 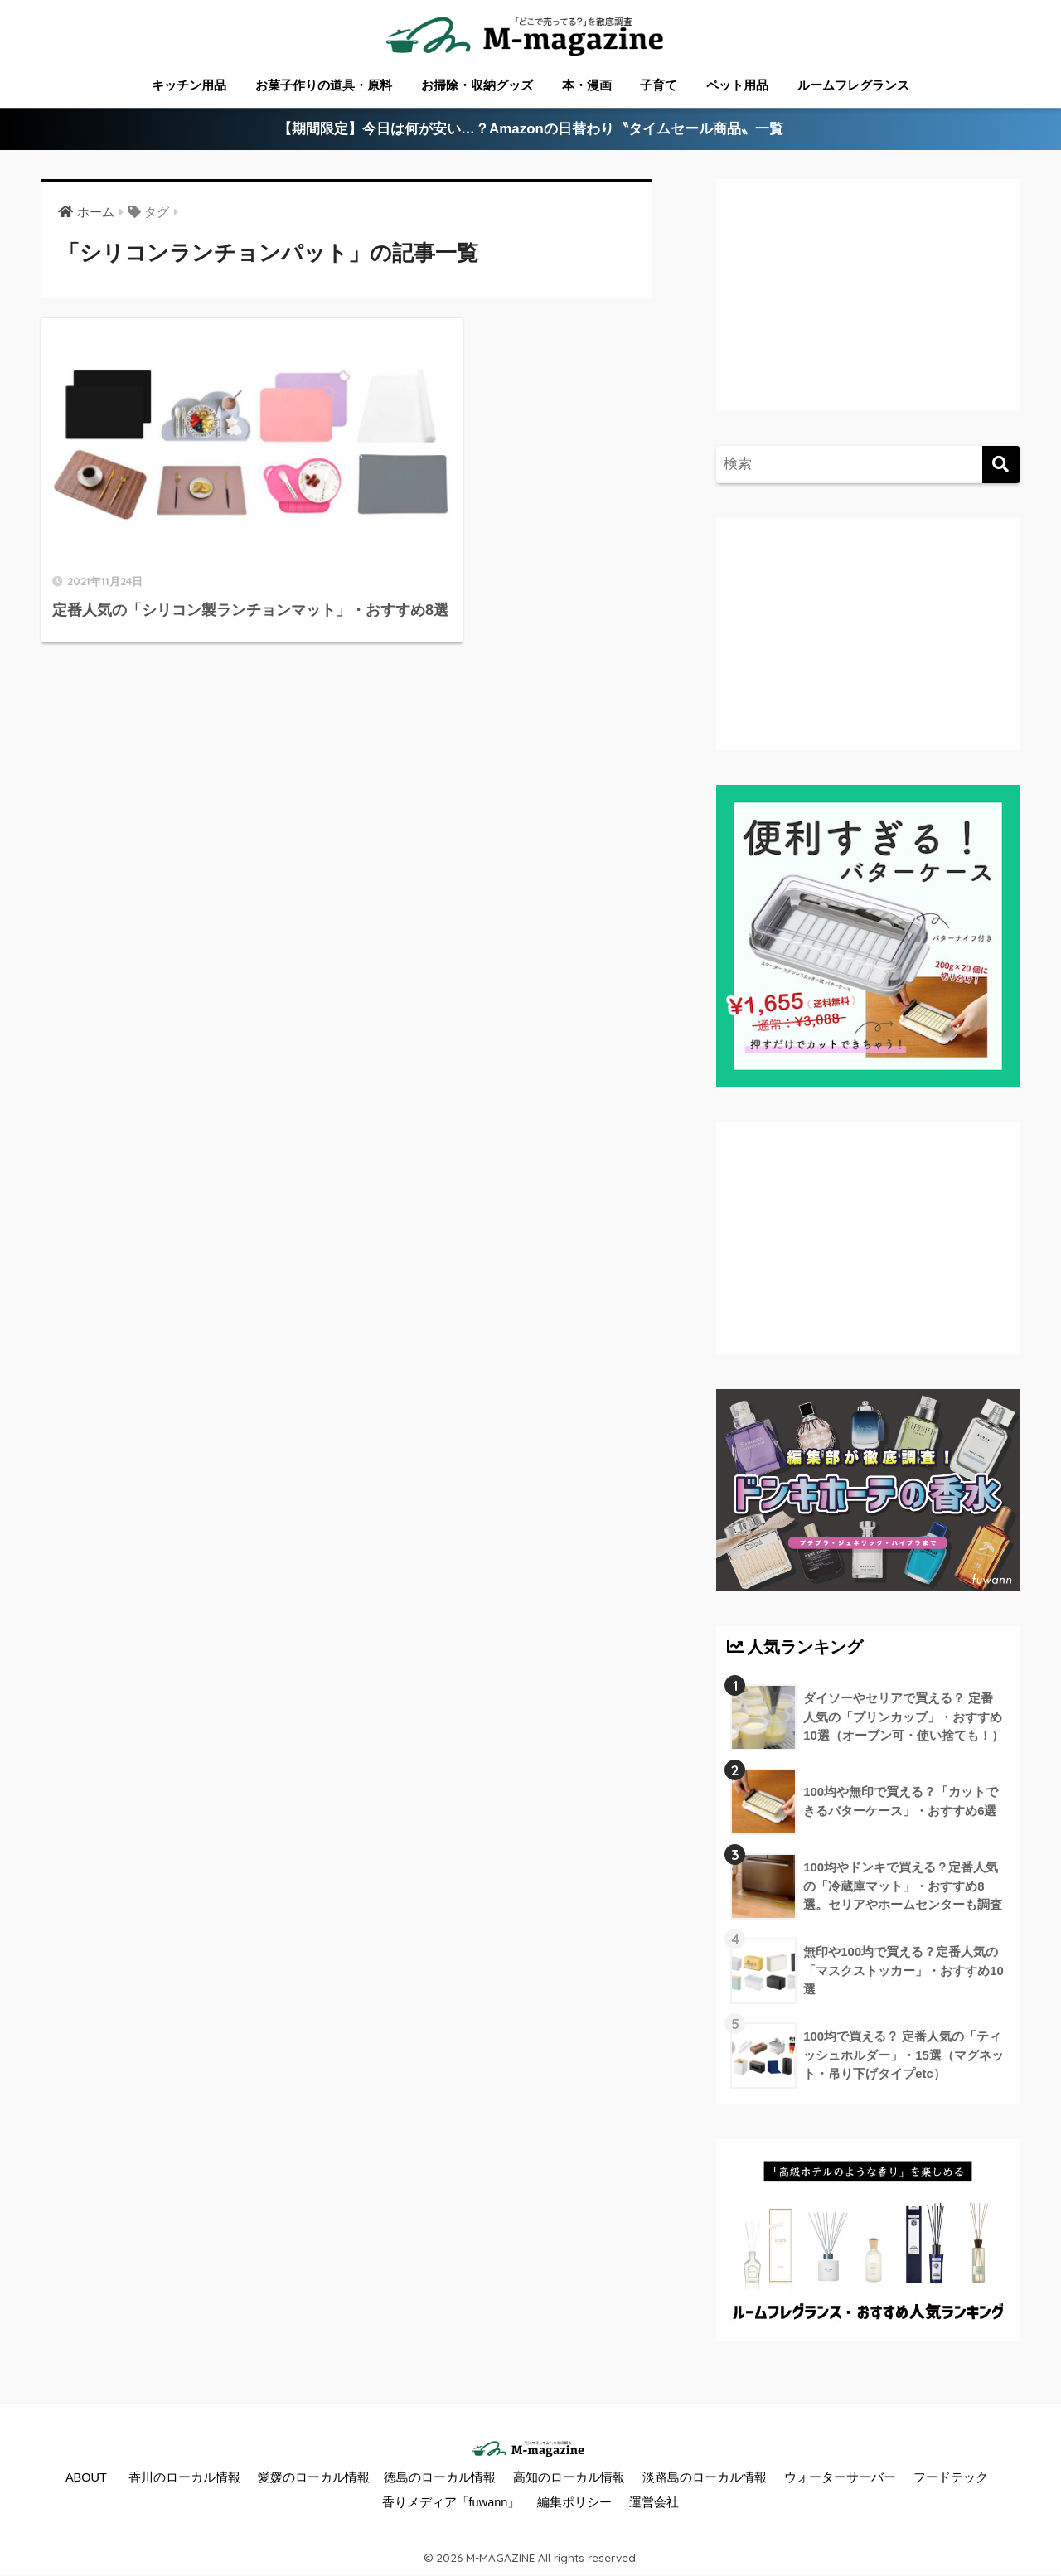 What do you see at coordinates (587, 85) in the screenshot?
I see `本・漫画` at bounding box center [587, 85].